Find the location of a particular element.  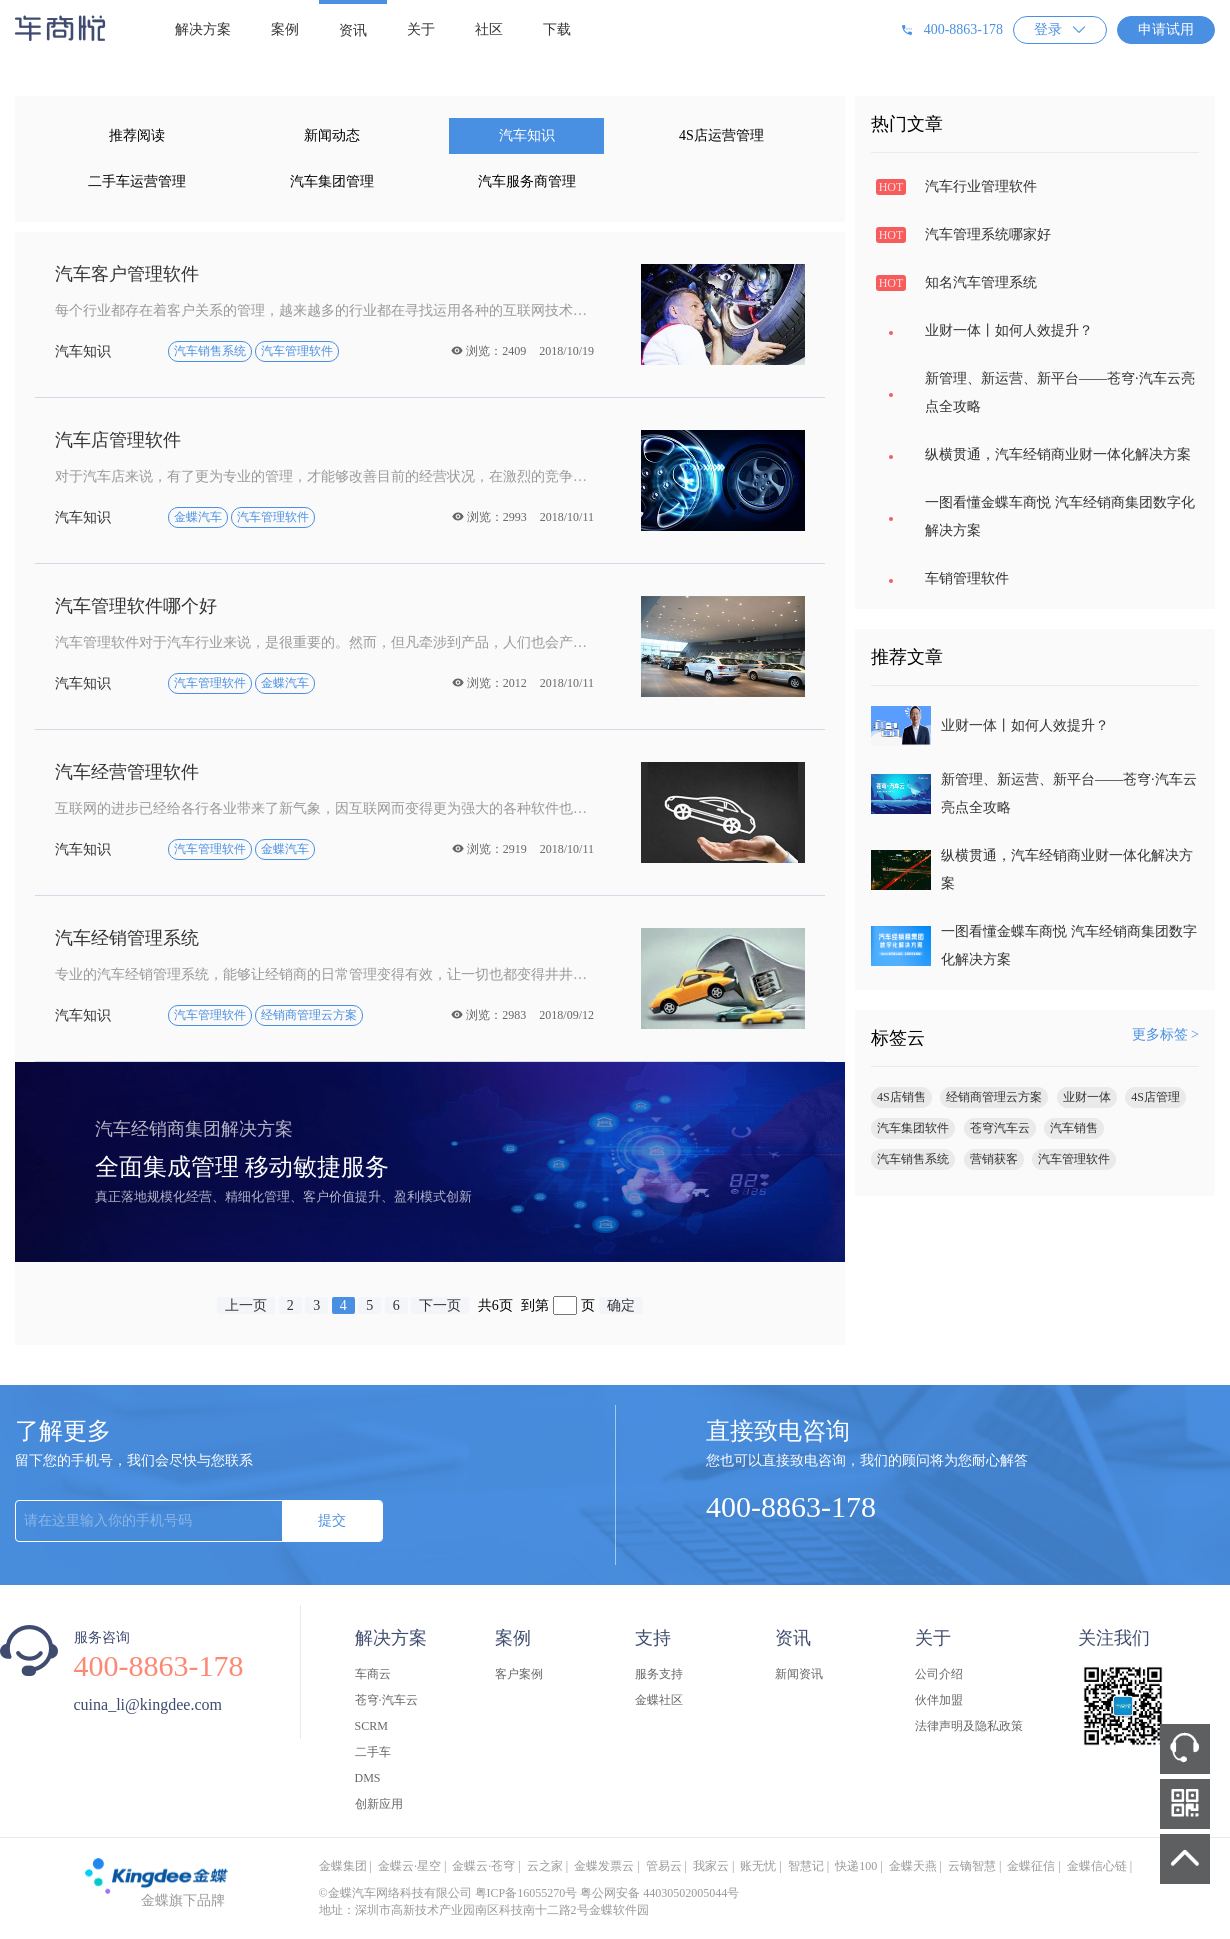

4S店管理 is located at coordinates (1155, 1097).